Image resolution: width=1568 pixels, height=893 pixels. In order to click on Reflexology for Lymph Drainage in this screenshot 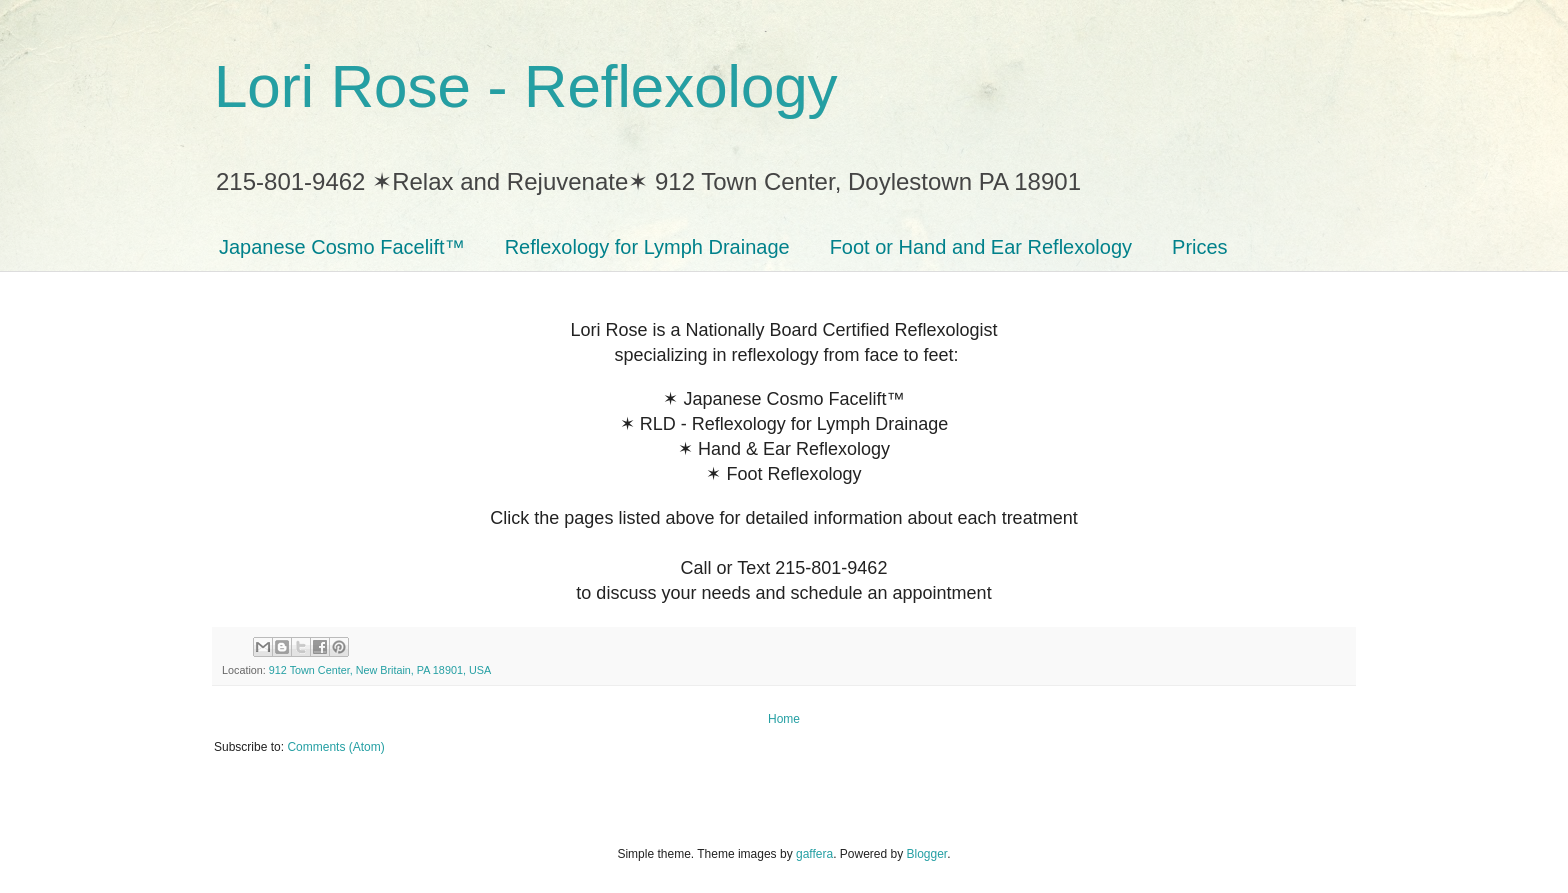, I will do `click(647, 247)`.